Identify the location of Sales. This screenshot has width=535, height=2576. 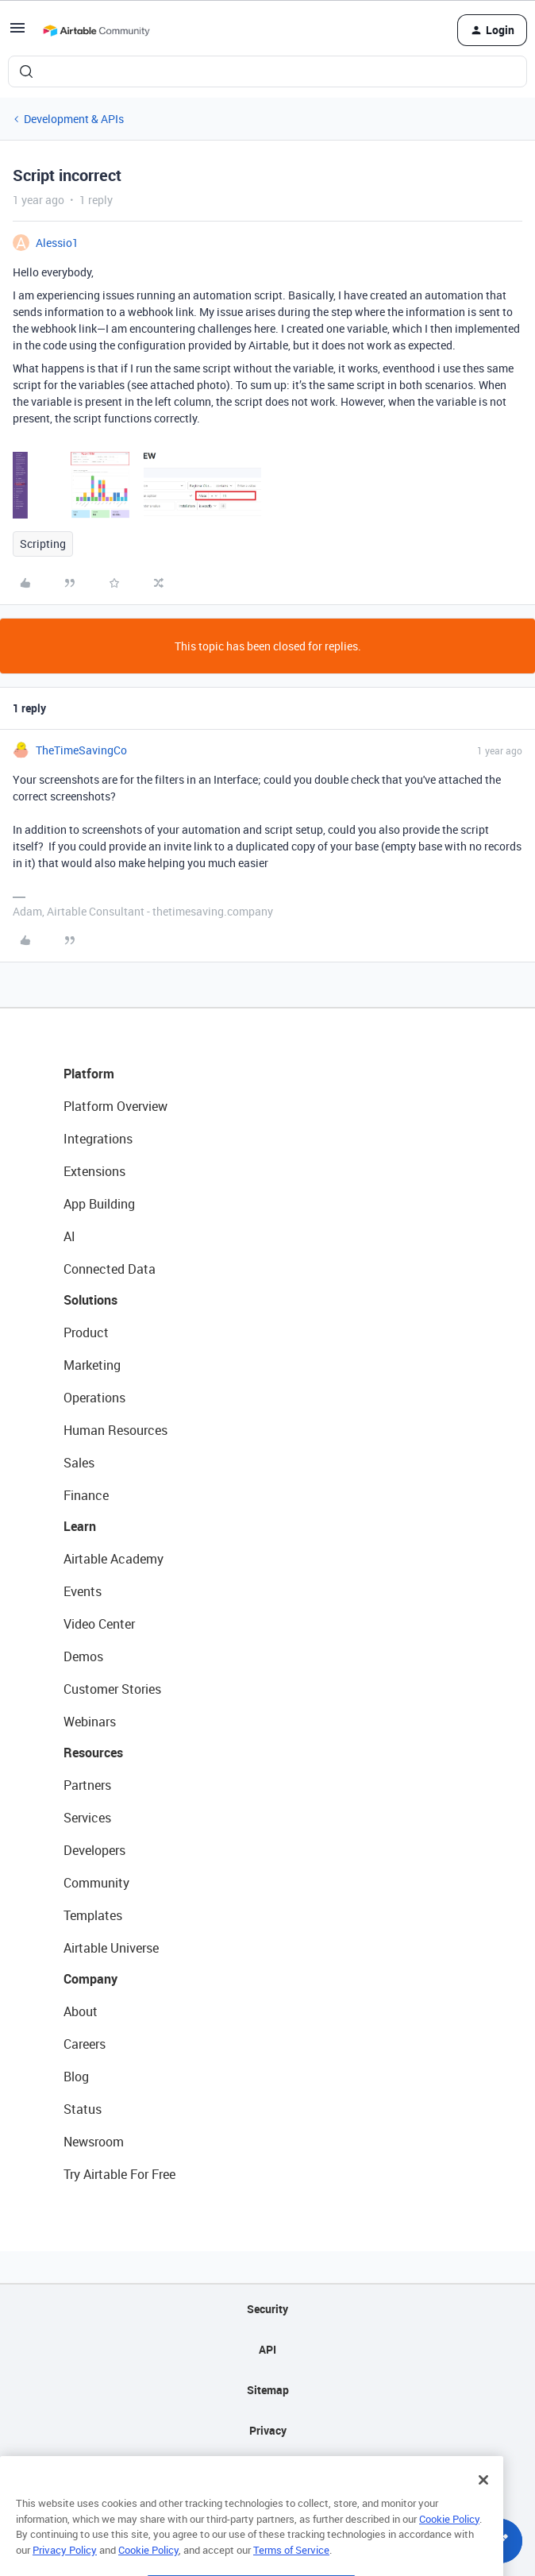
(79, 1462).